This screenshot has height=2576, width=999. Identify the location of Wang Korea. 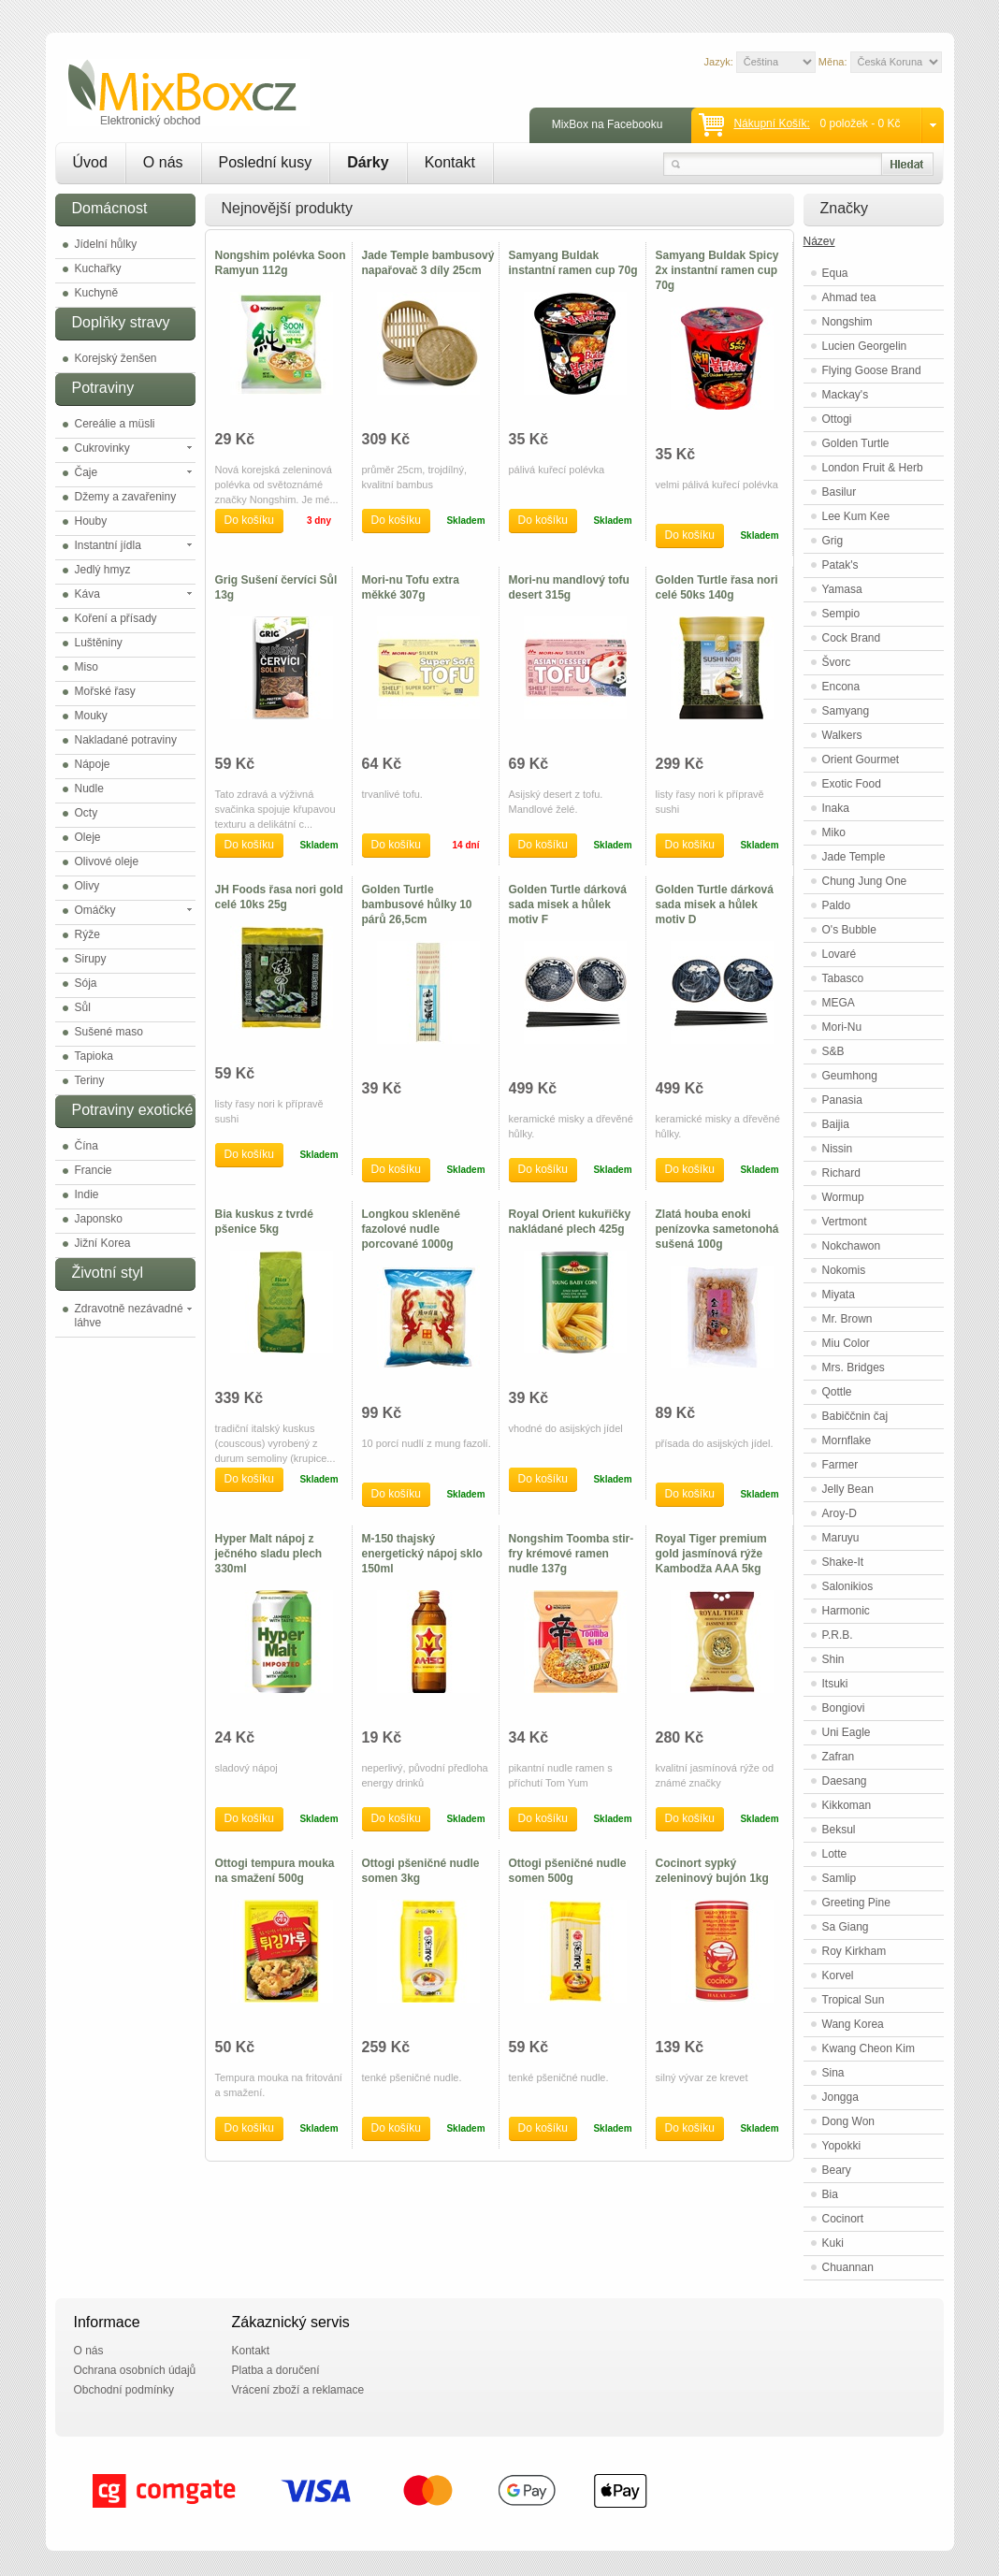
(853, 2024).